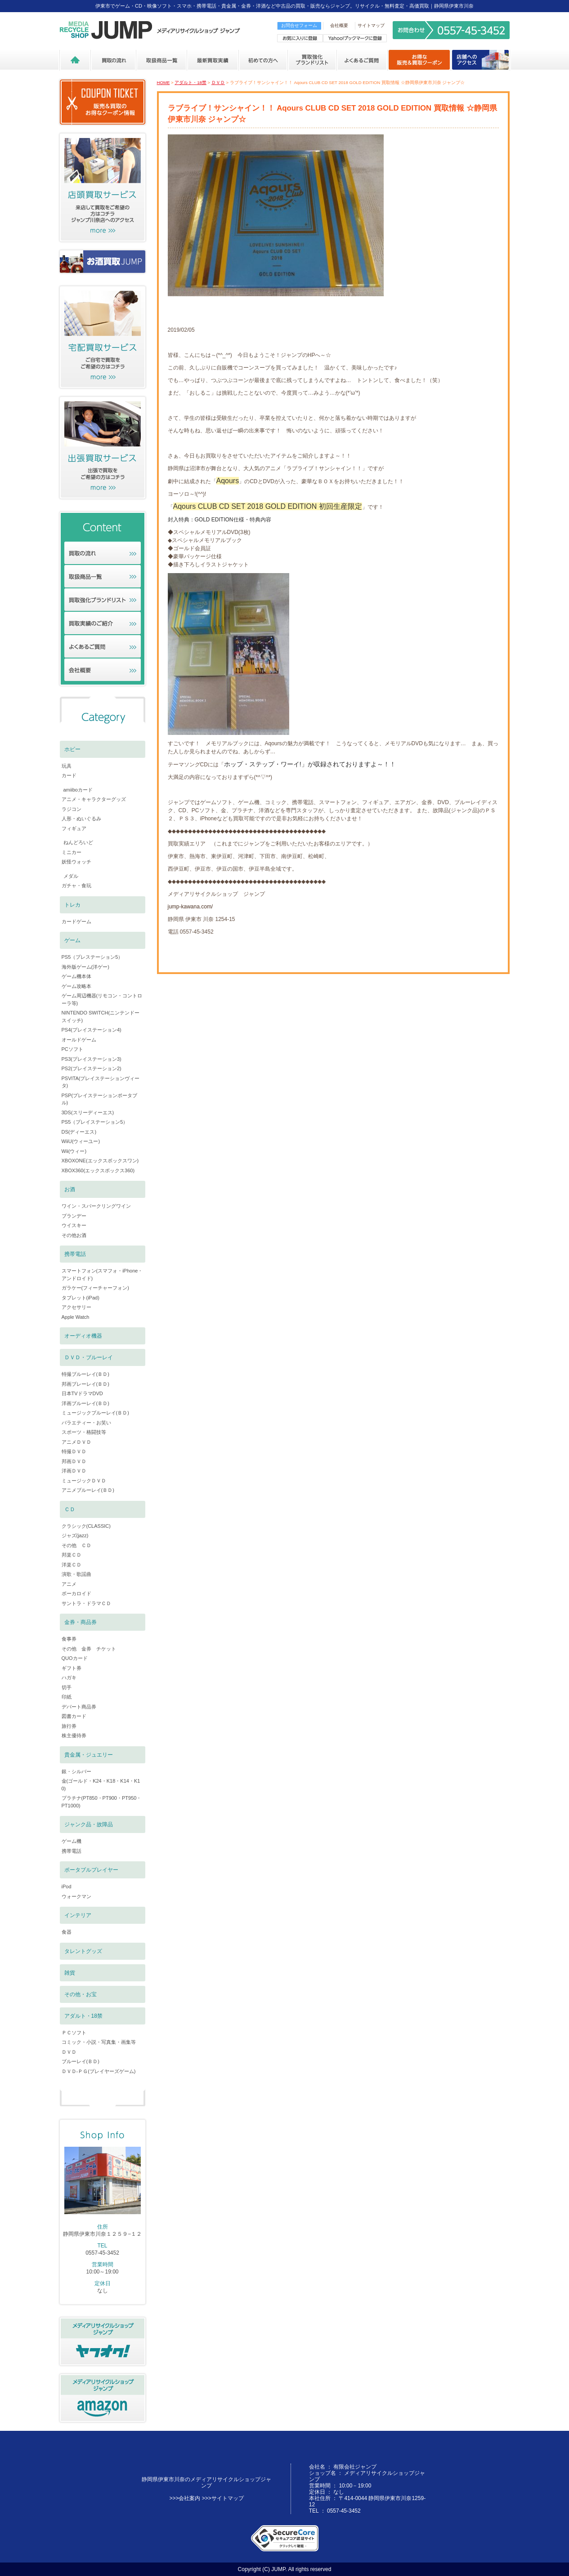 This screenshot has height=2576, width=569. What do you see at coordinates (80, 1994) in the screenshot?
I see `その他・お宝` at bounding box center [80, 1994].